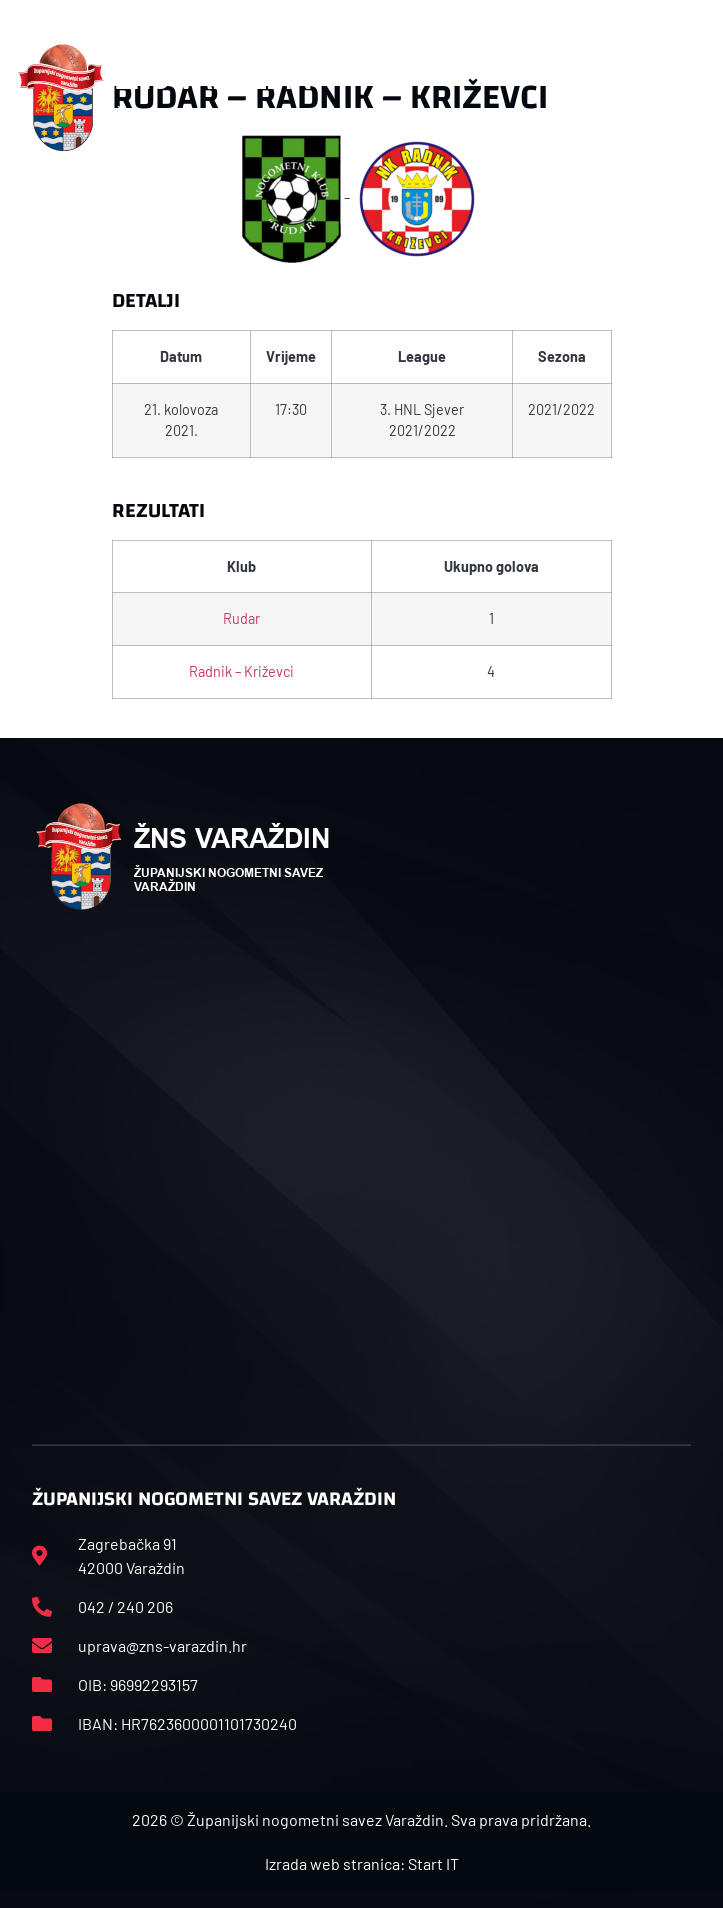  I want to click on [button], so click(695, 98).